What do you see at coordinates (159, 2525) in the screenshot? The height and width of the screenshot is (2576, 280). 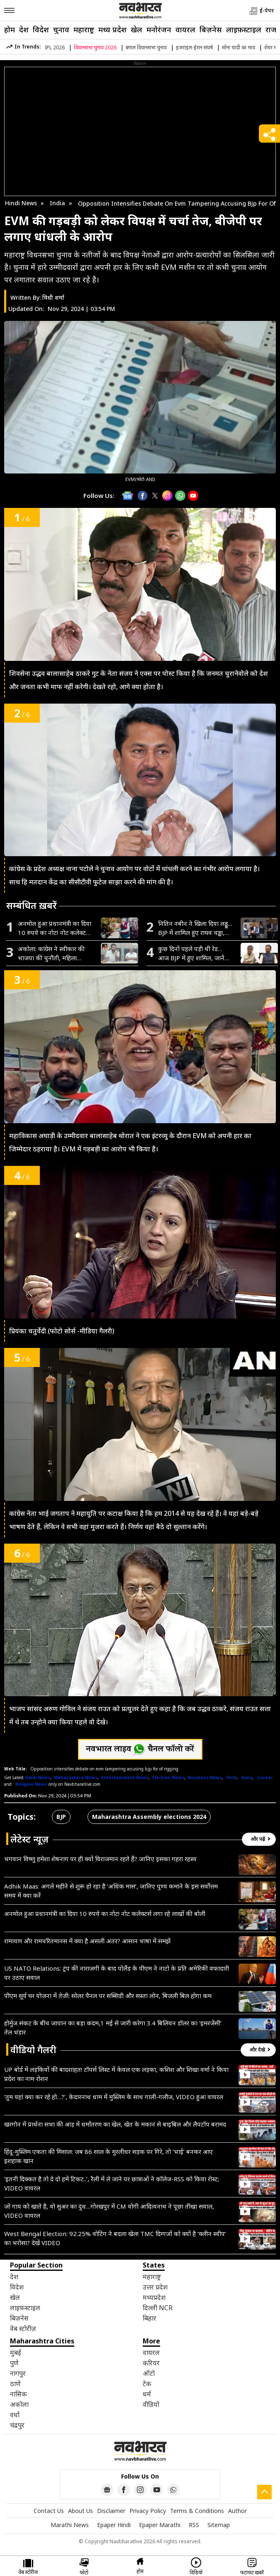 I see `Epaper Marathi` at bounding box center [159, 2525].